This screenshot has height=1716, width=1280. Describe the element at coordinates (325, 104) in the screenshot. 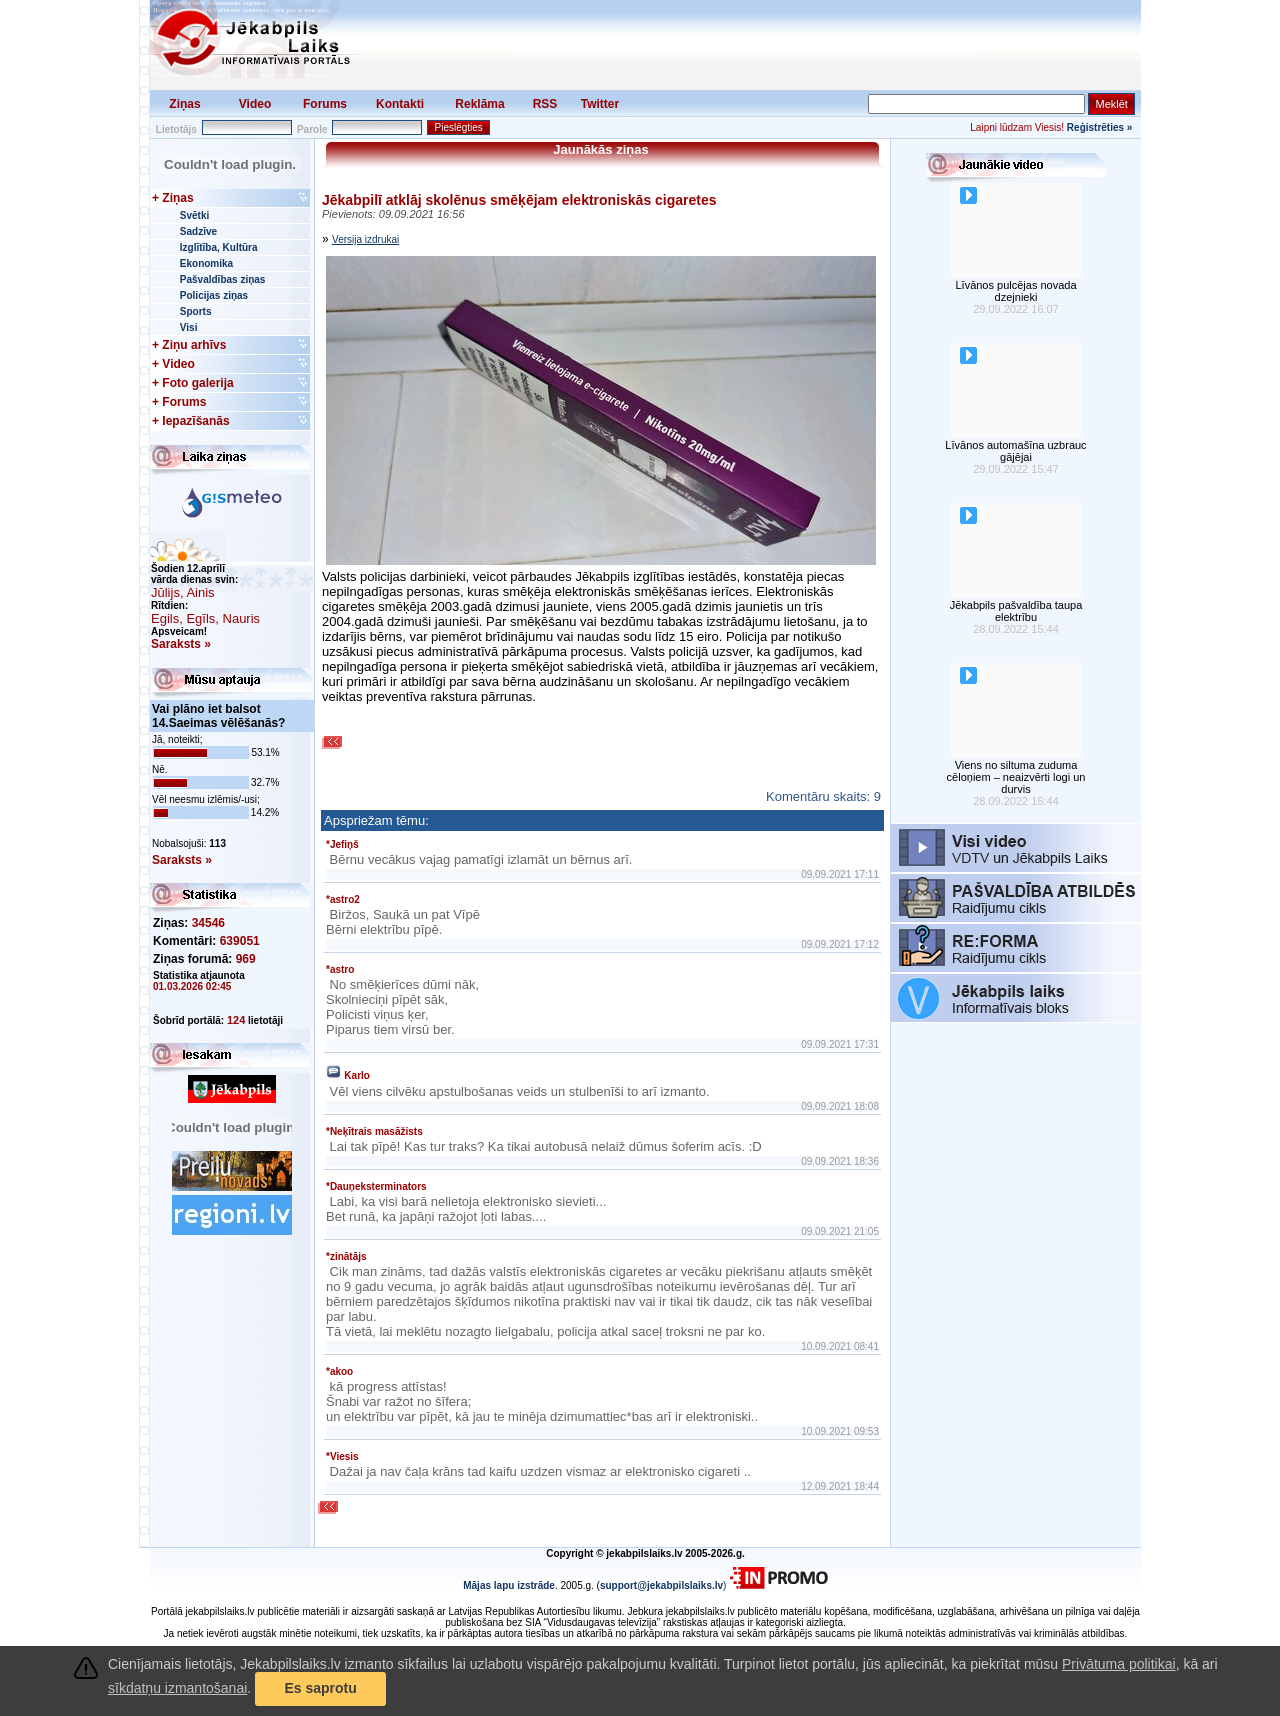

I see `Forums` at that location.